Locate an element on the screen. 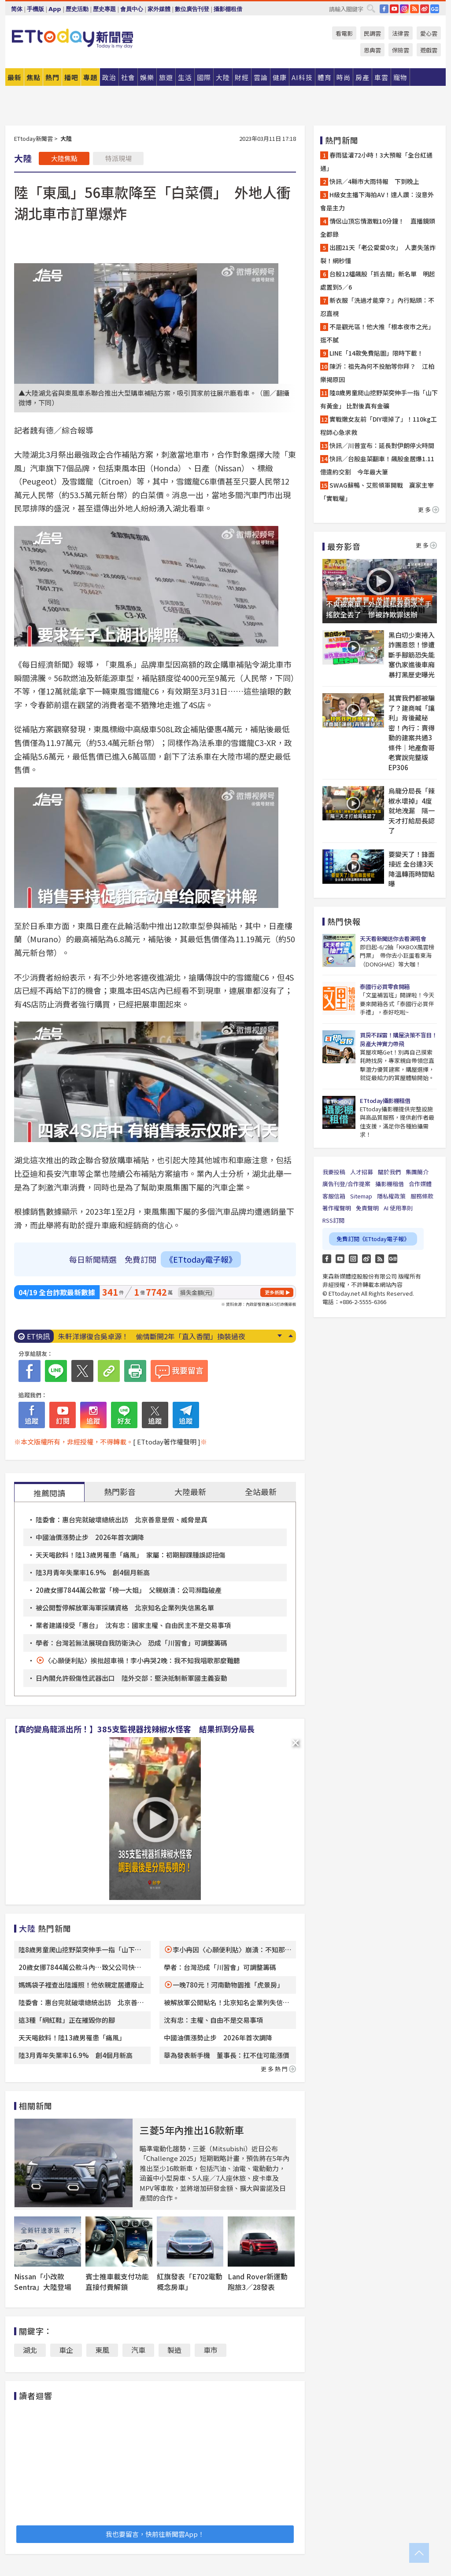 This screenshot has height=2576, width=451. 合作媒體 is located at coordinates (420, 1184).